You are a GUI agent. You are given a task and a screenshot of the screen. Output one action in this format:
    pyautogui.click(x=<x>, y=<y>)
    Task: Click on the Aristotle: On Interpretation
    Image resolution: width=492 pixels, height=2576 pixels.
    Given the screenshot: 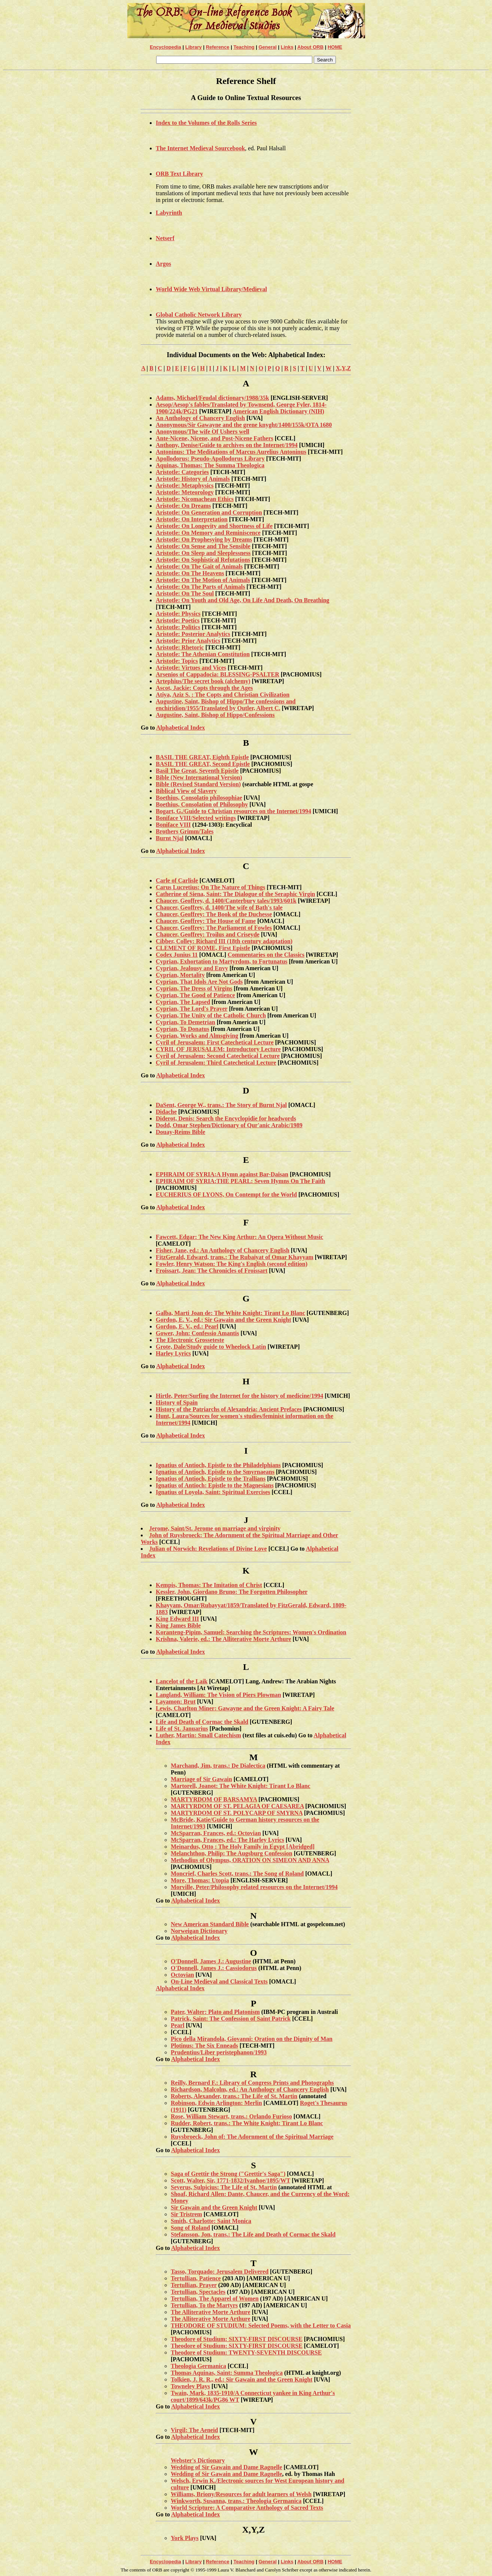 What is the action you would take?
    pyautogui.click(x=192, y=519)
    